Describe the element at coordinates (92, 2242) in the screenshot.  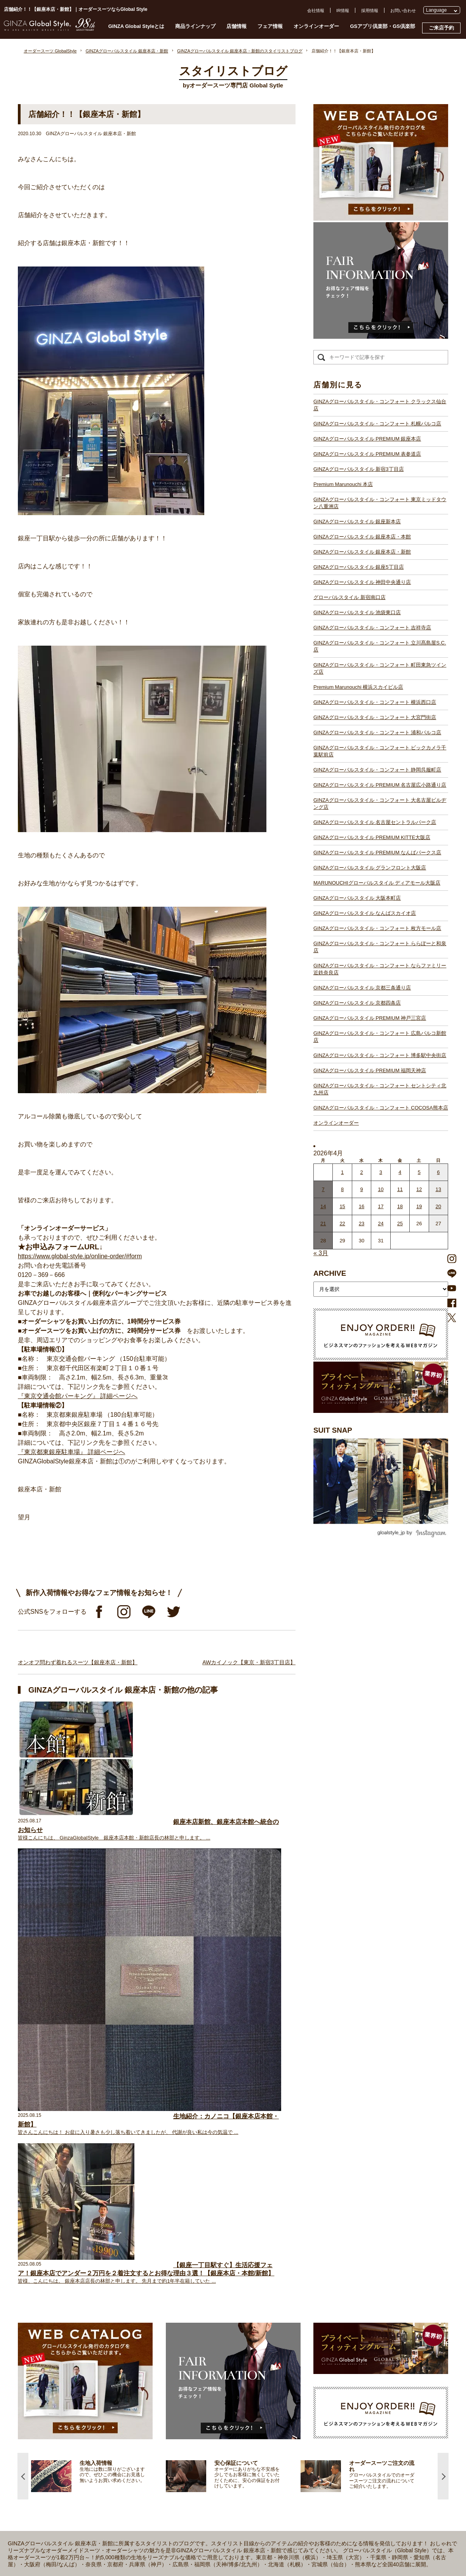
I see `プライベートフィッティングルーム` at that location.